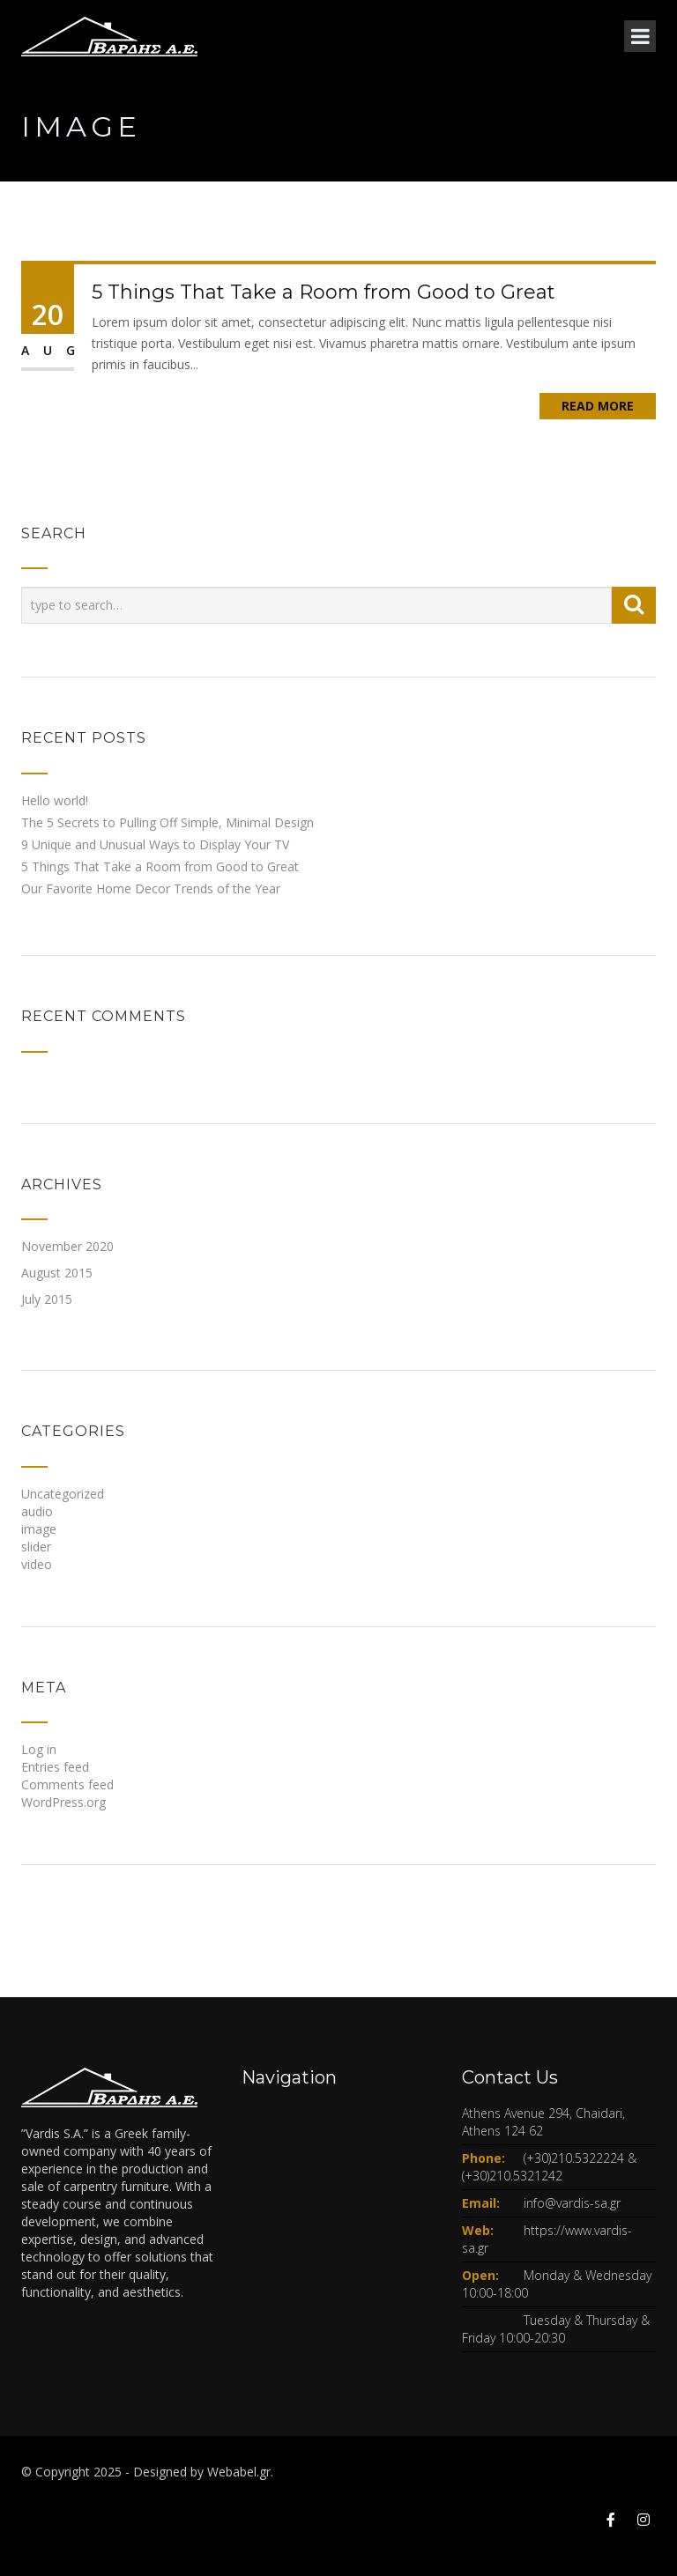 The image size is (677, 2576). I want to click on July 2015, so click(46, 1299).